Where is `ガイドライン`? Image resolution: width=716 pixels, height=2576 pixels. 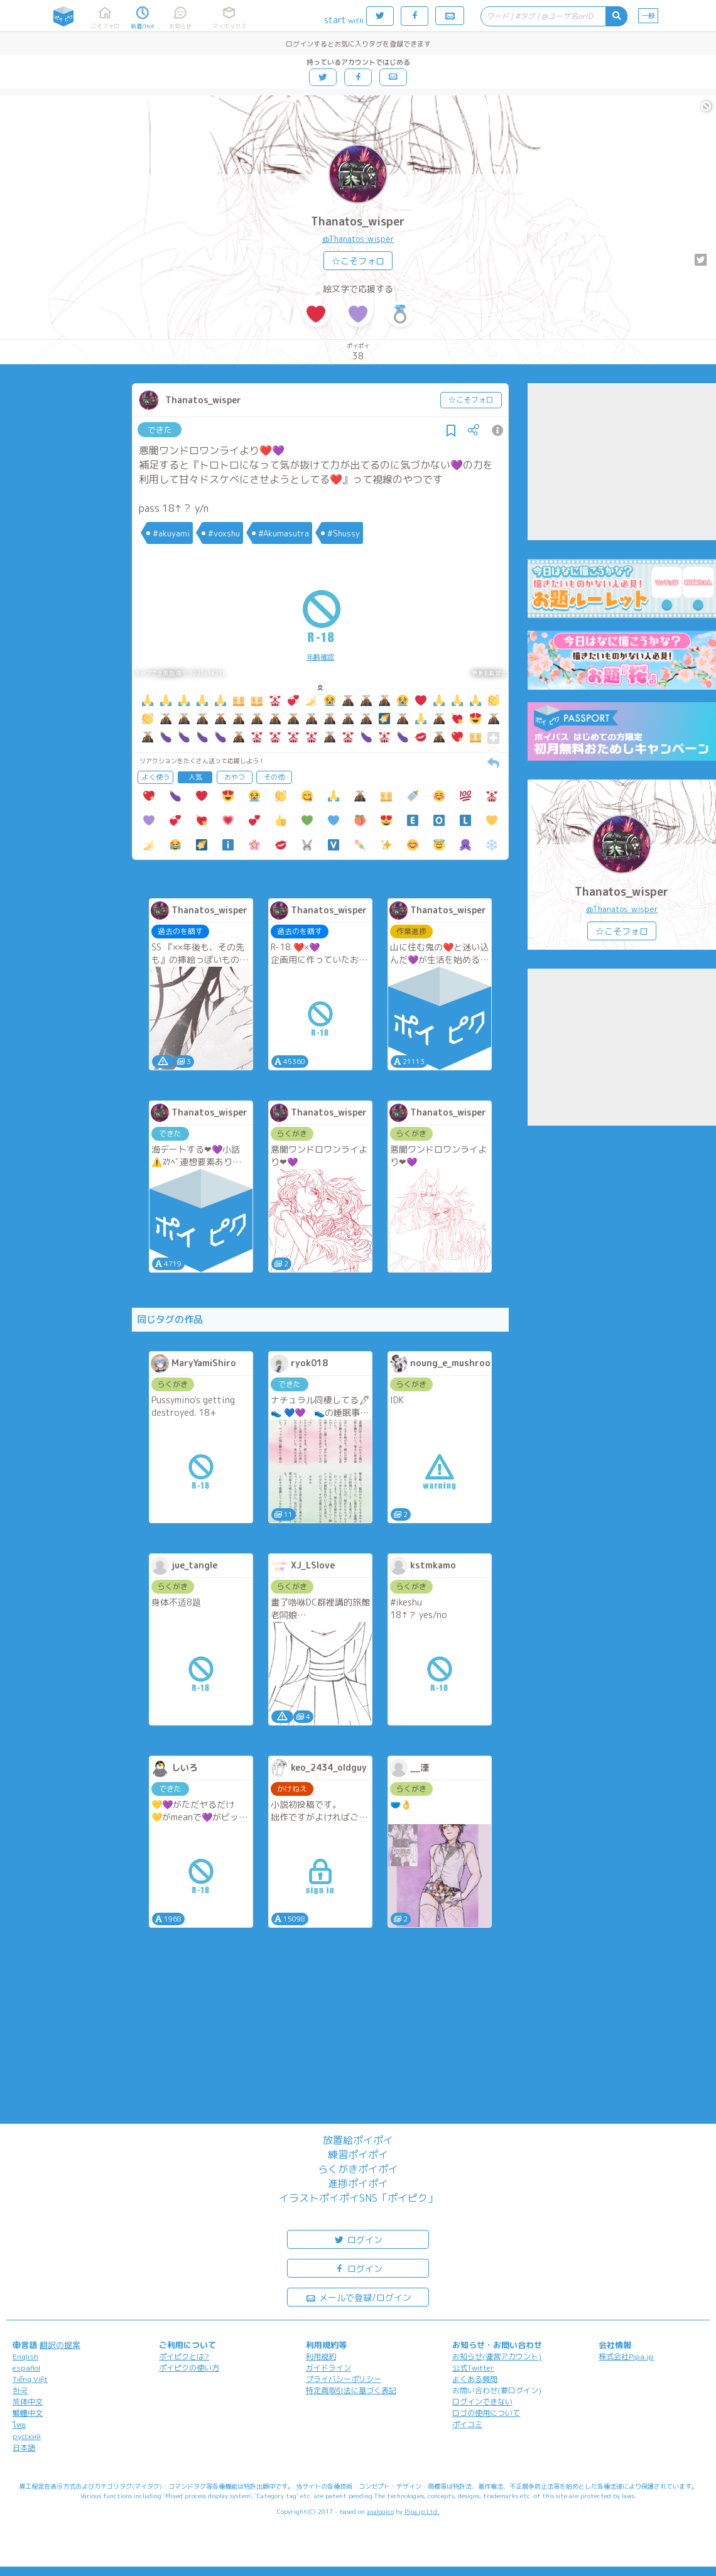
ガイドライン is located at coordinates (328, 2367).